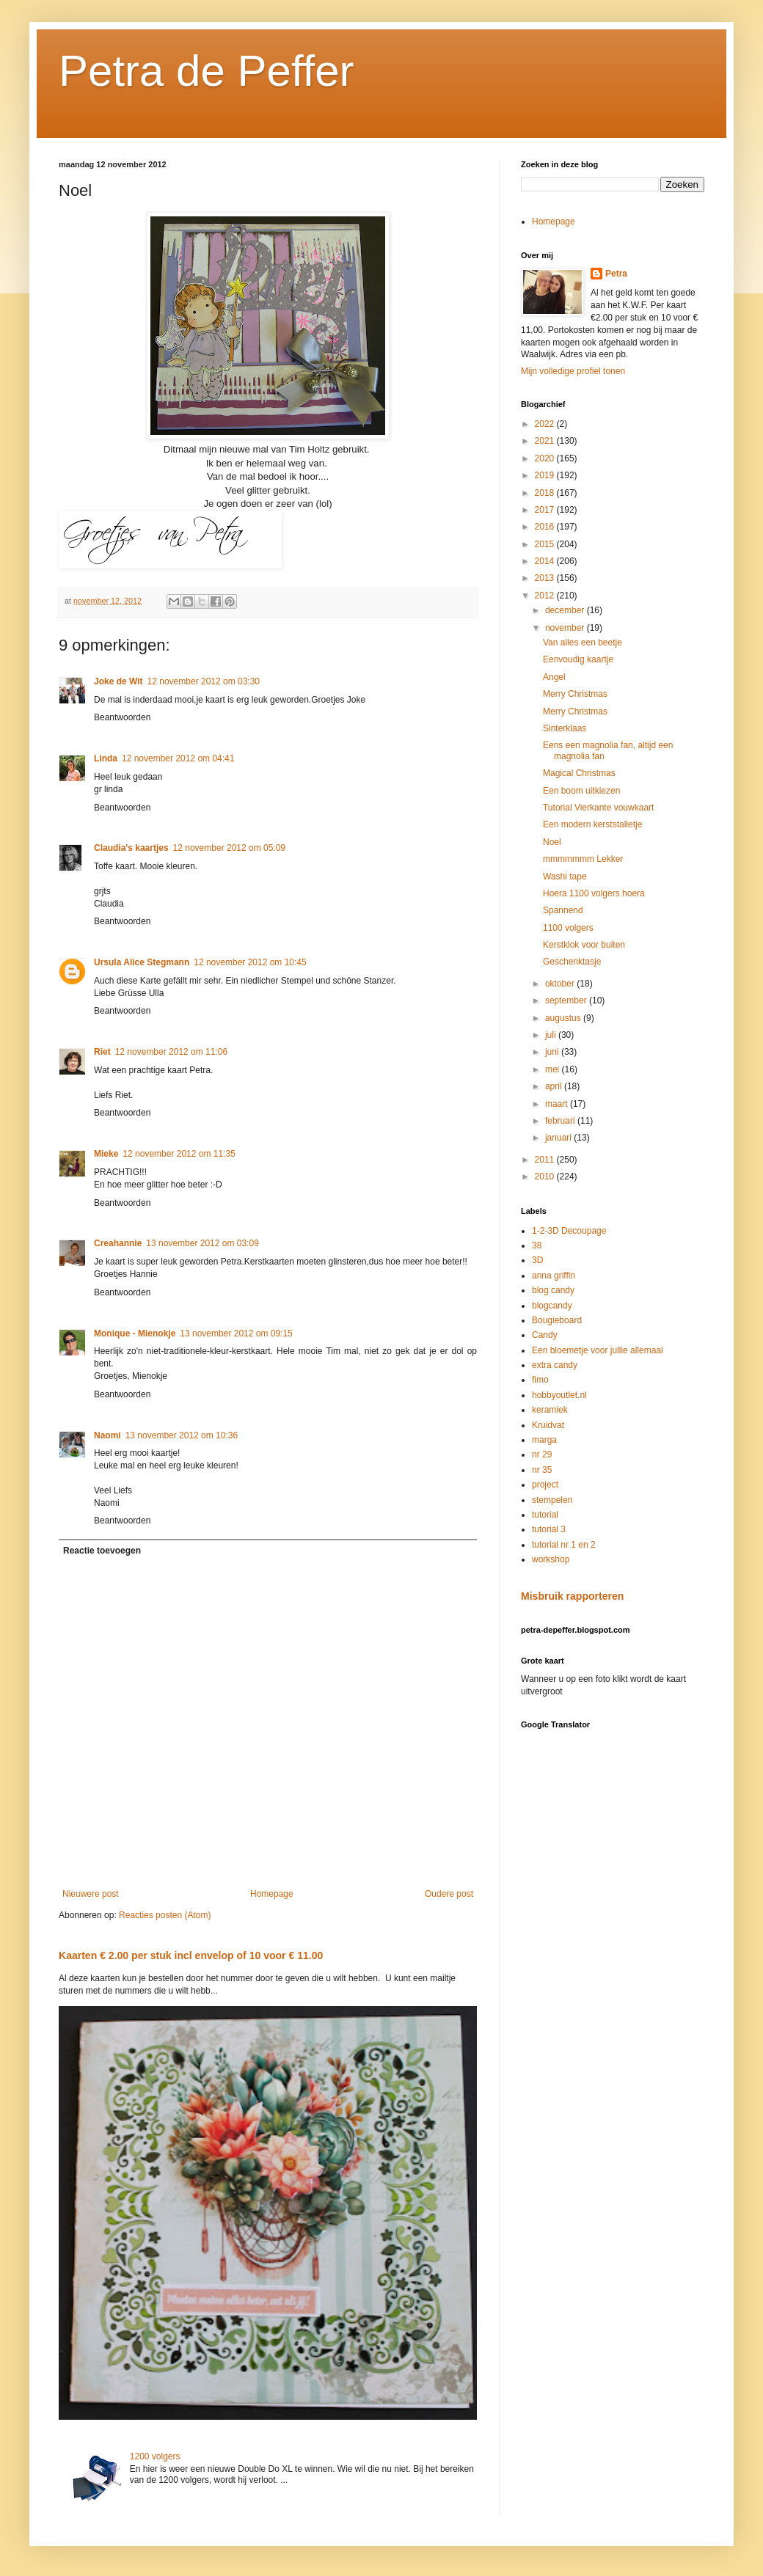 The height and width of the screenshot is (2576, 763). What do you see at coordinates (569, 1231) in the screenshot?
I see `1-2-3D Decoupage` at bounding box center [569, 1231].